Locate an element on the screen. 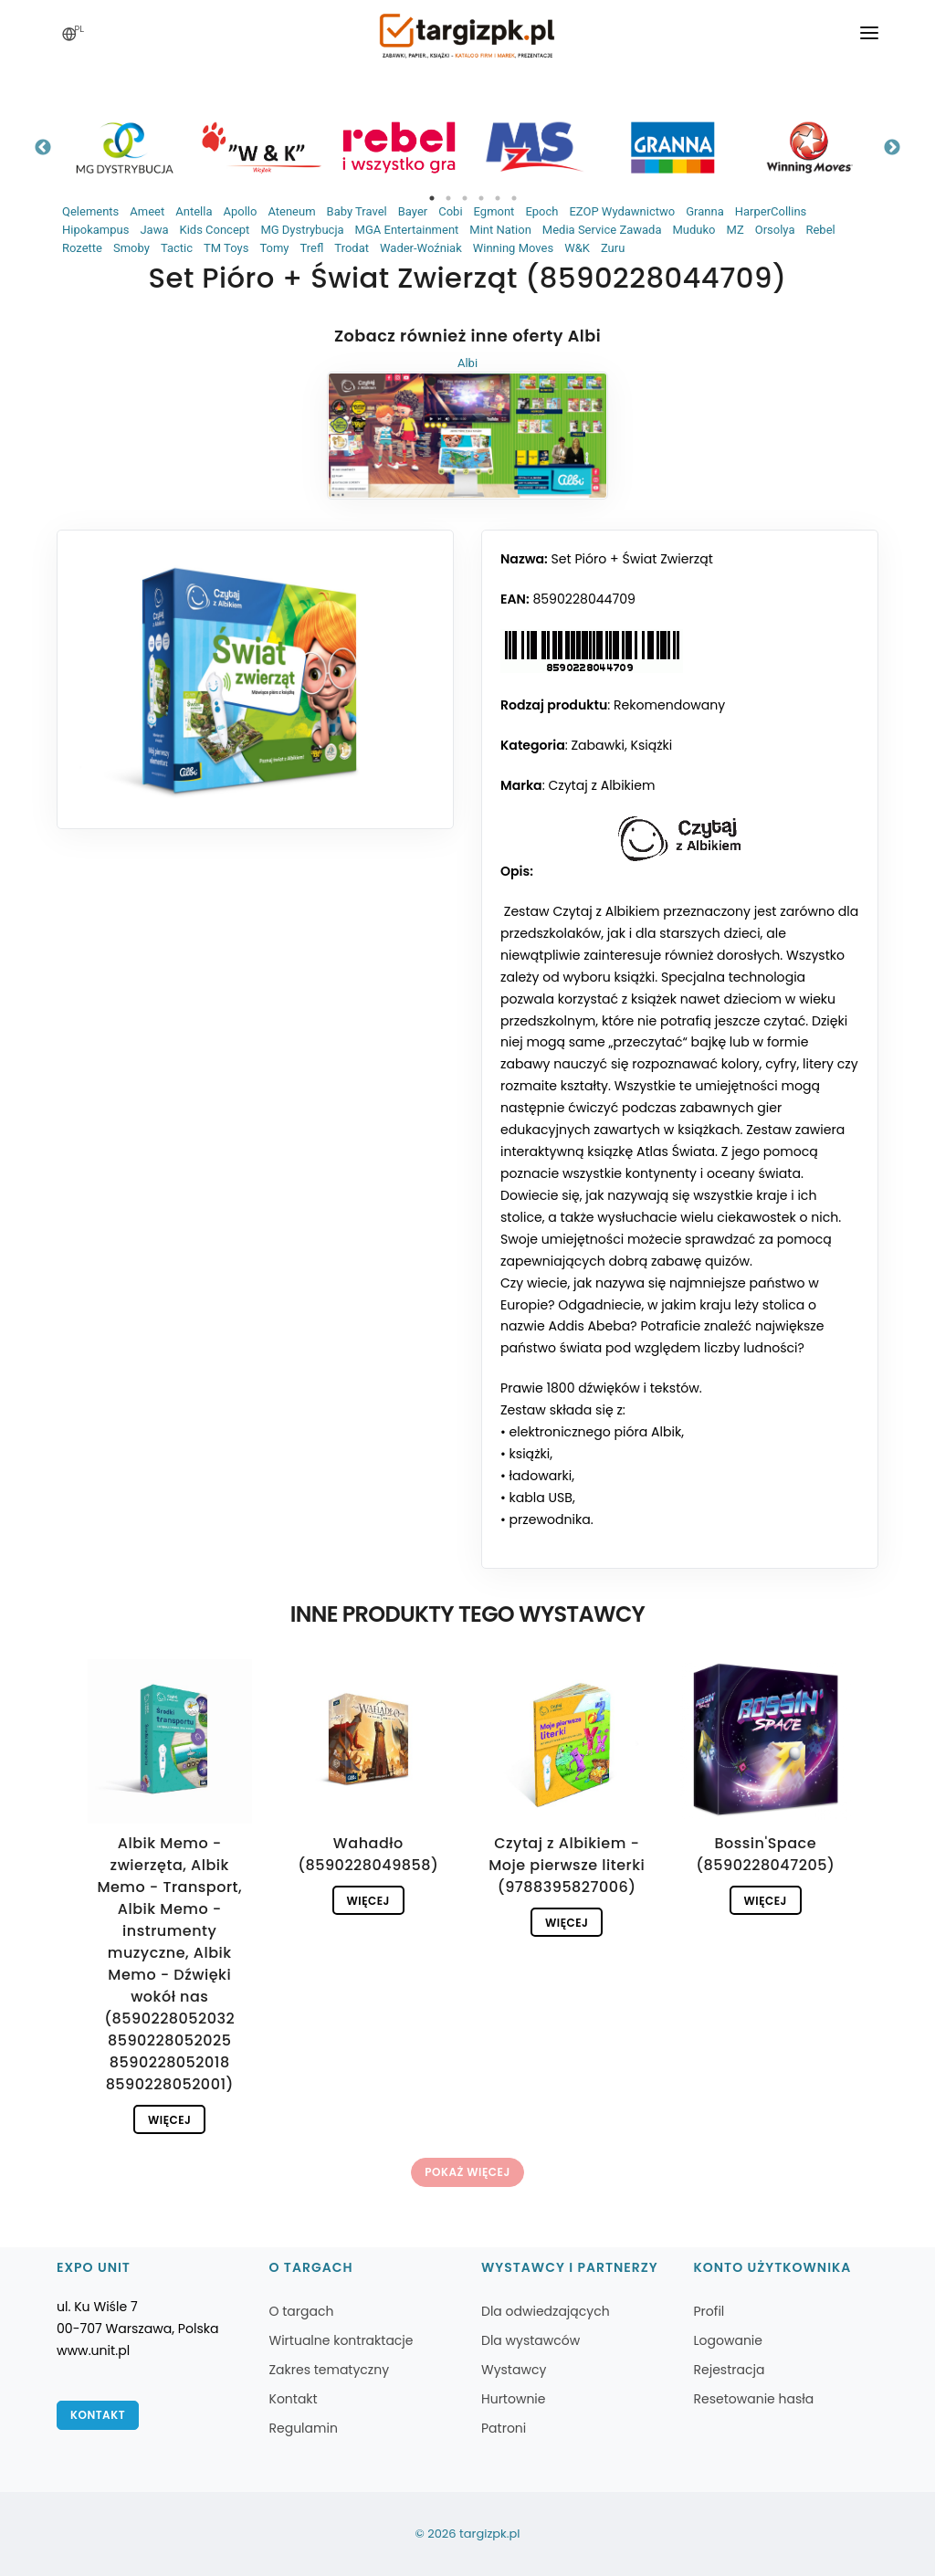  Antella is located at coordinates (193, 211).